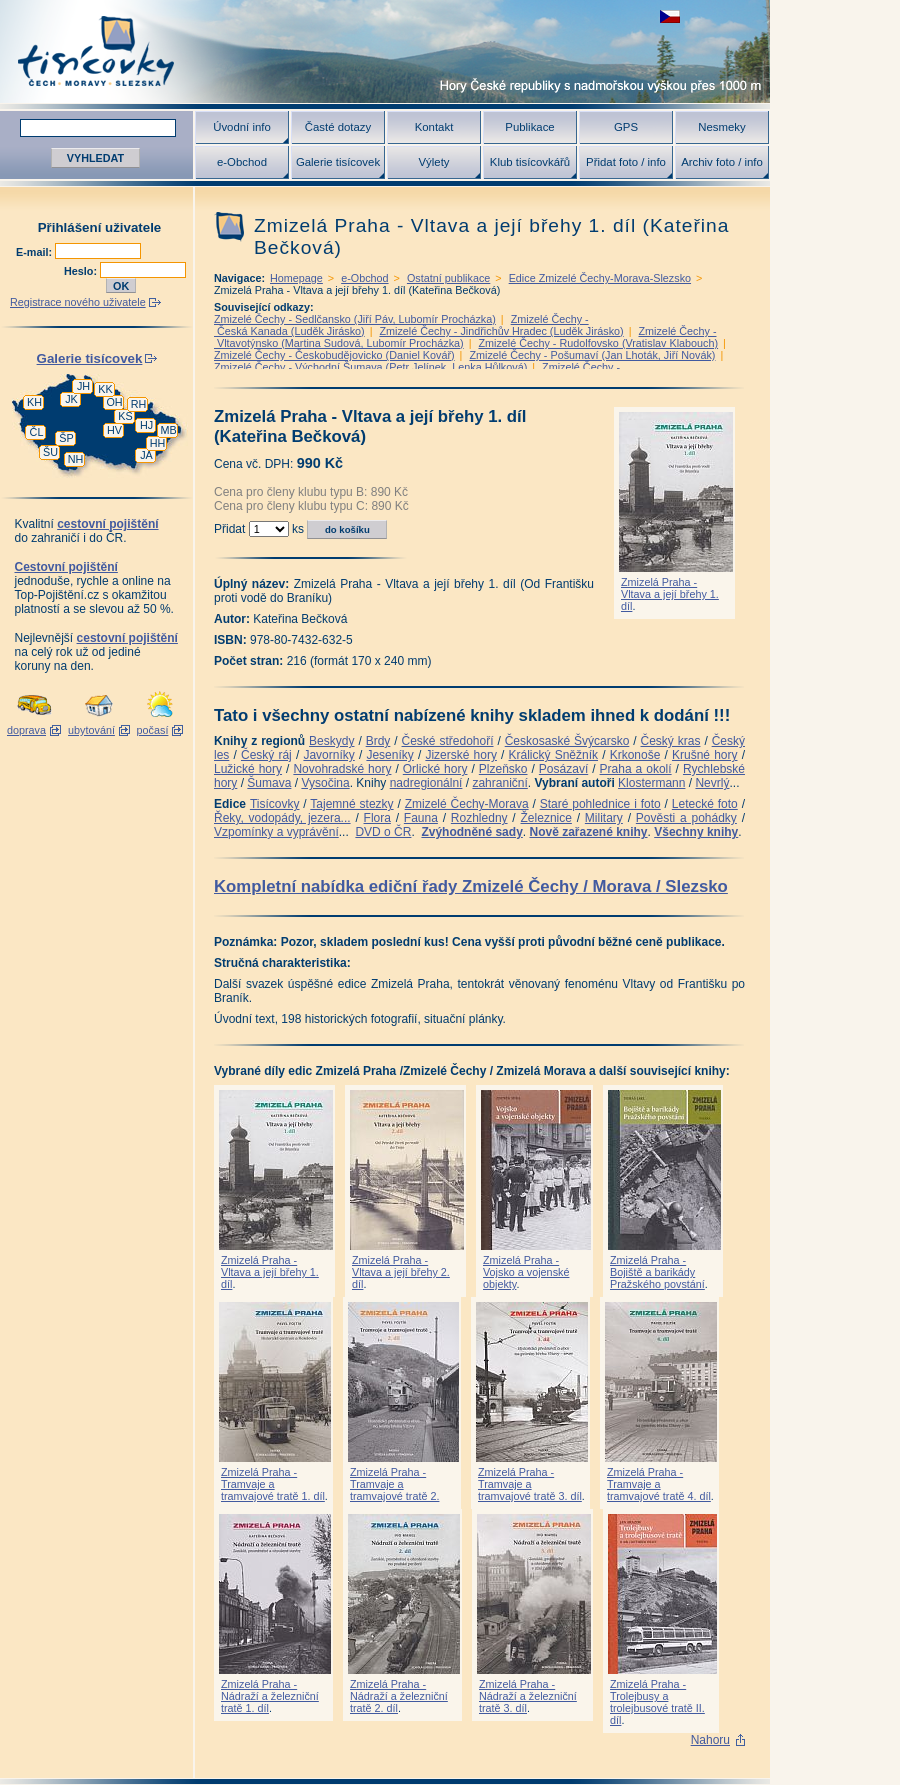 This screenshot has width=900, height=1785. Describe the element at coordinates (146, 455) in the screenshot. I see `JA` at that location.